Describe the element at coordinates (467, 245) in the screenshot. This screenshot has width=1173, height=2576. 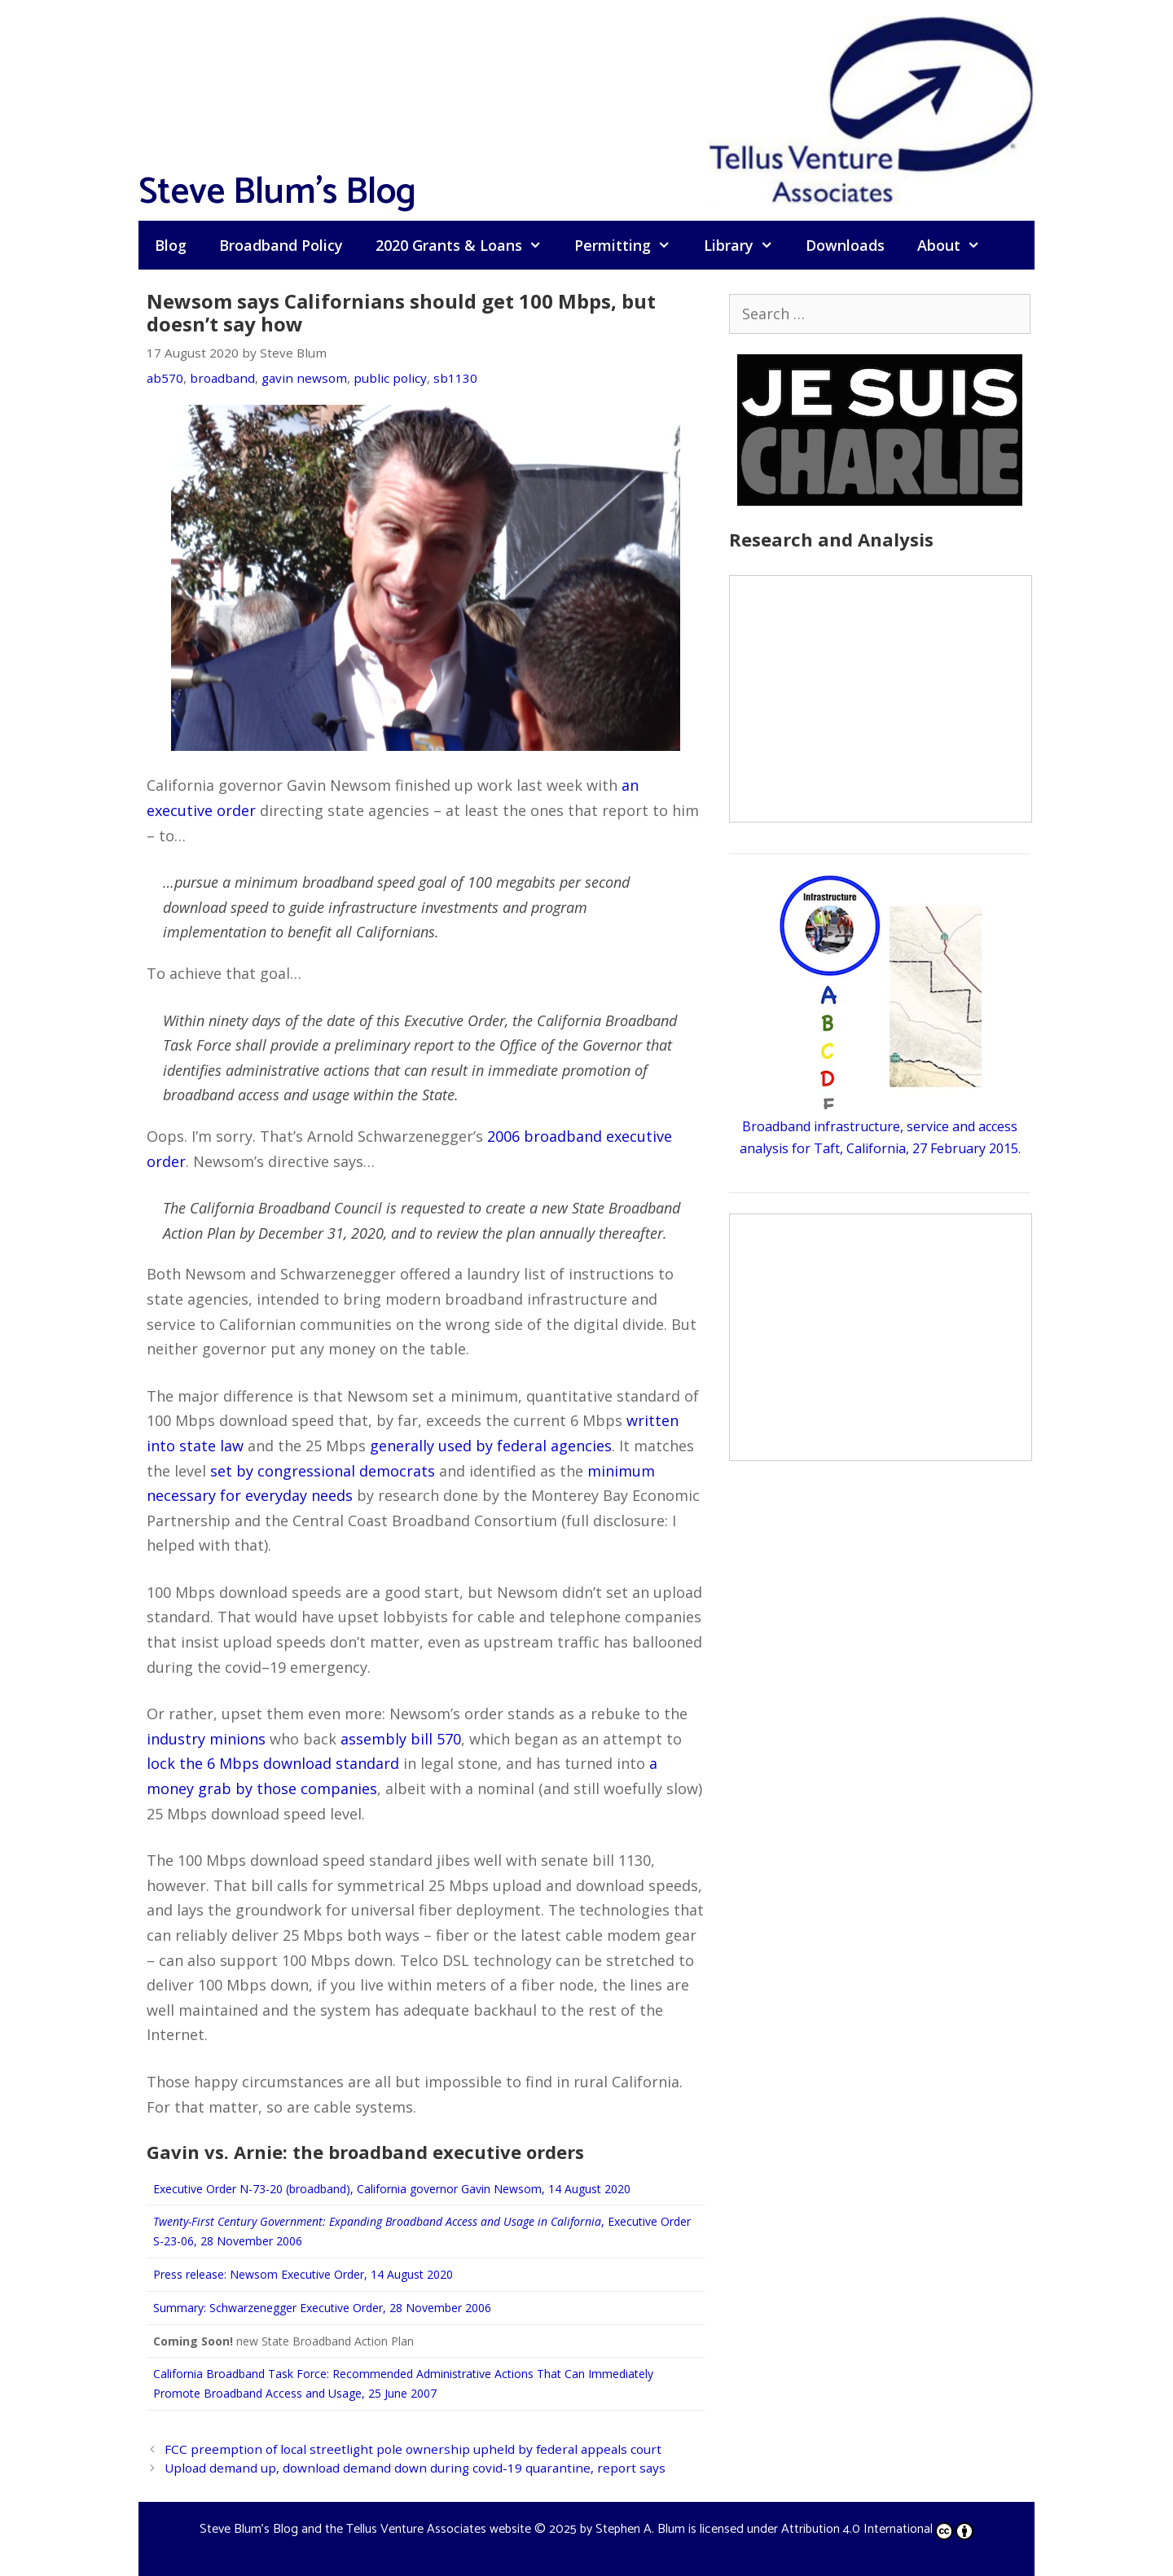
I see `2020 Grants & Loans` at that location.